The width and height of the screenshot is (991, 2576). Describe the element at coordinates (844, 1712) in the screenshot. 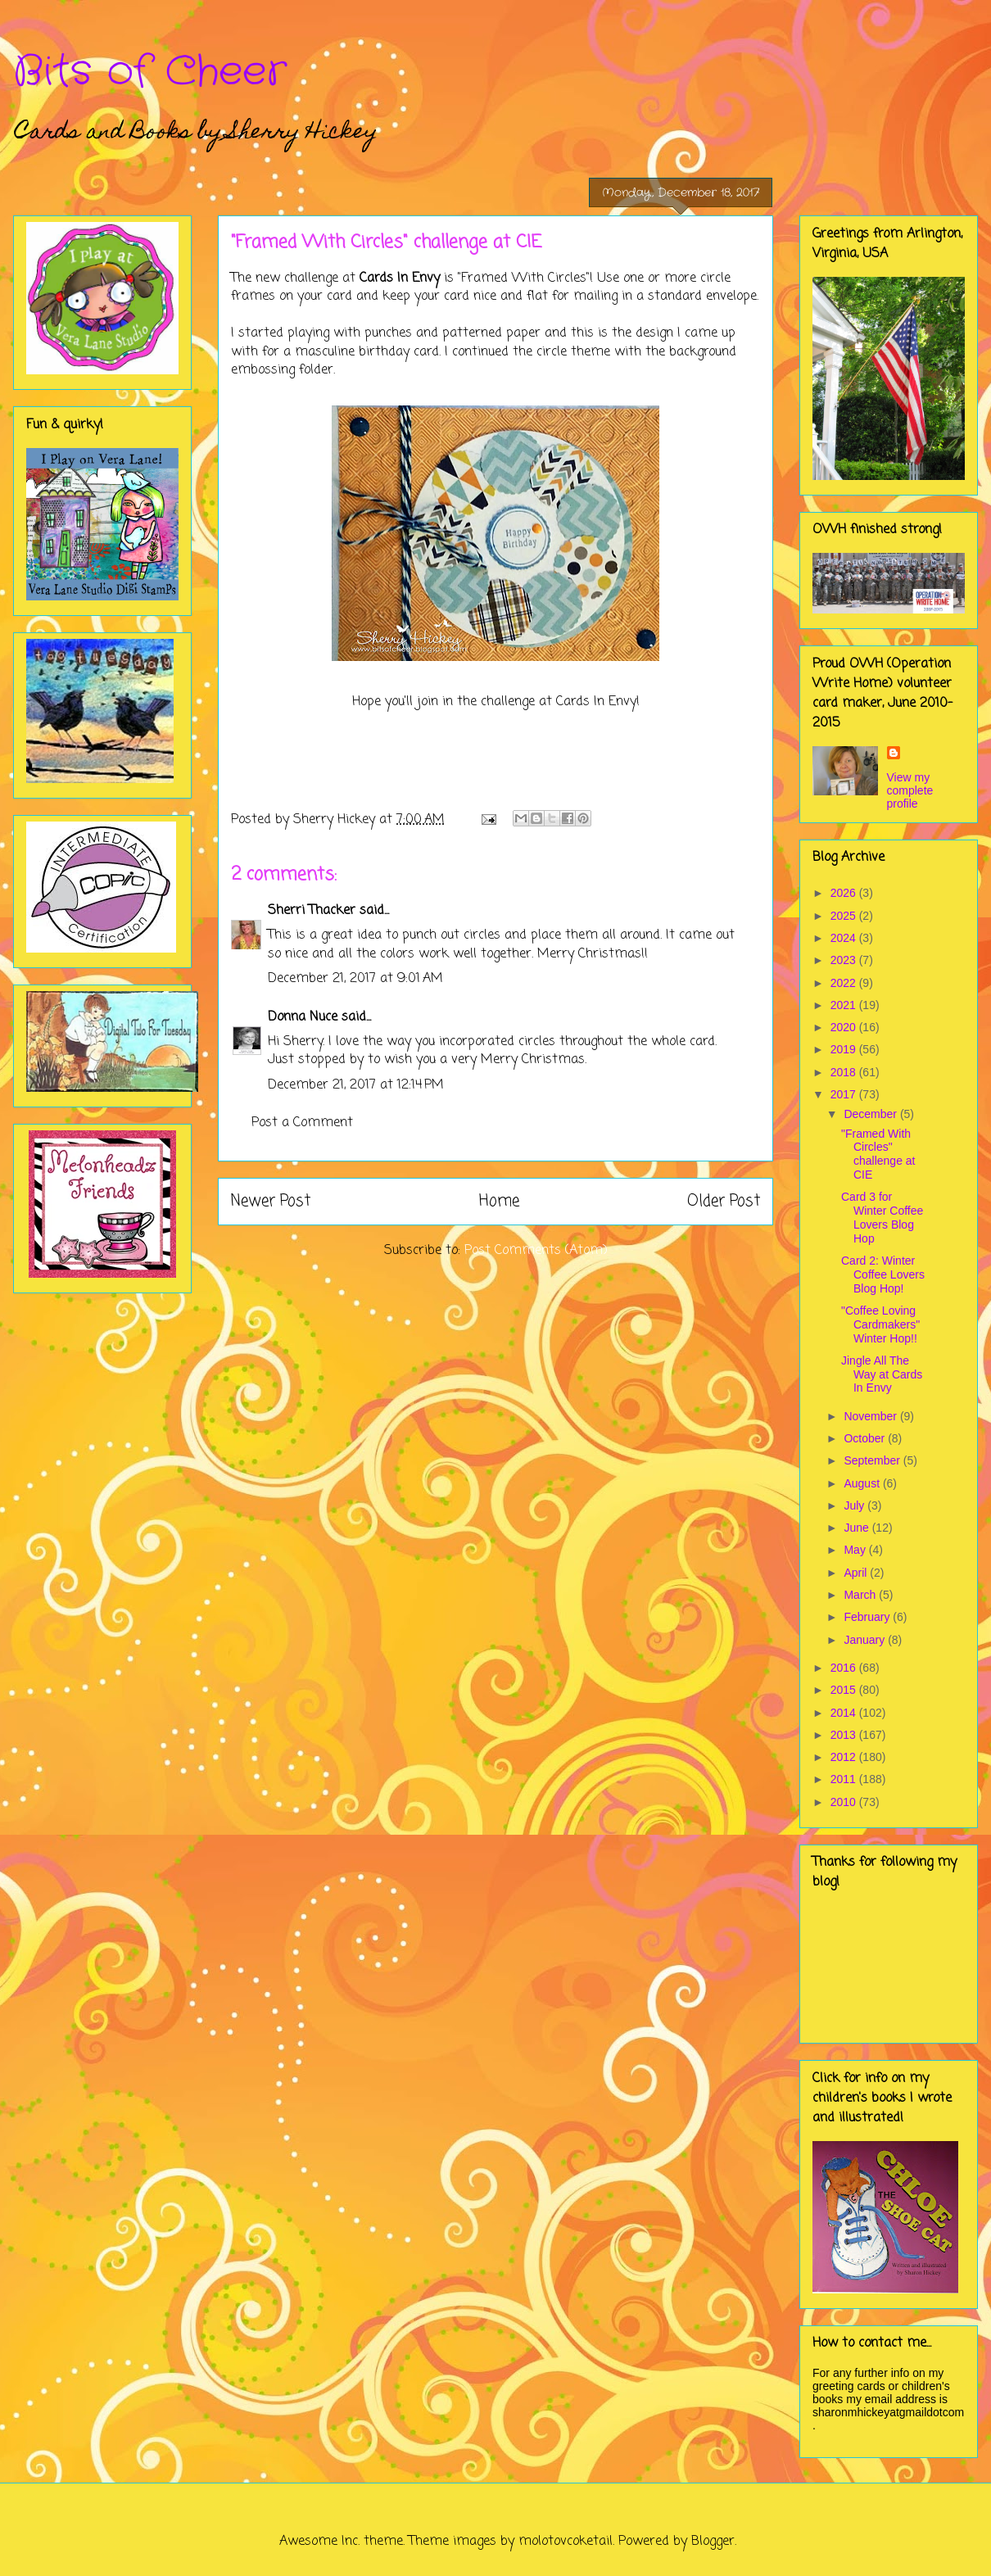

I see `2014` at that location.